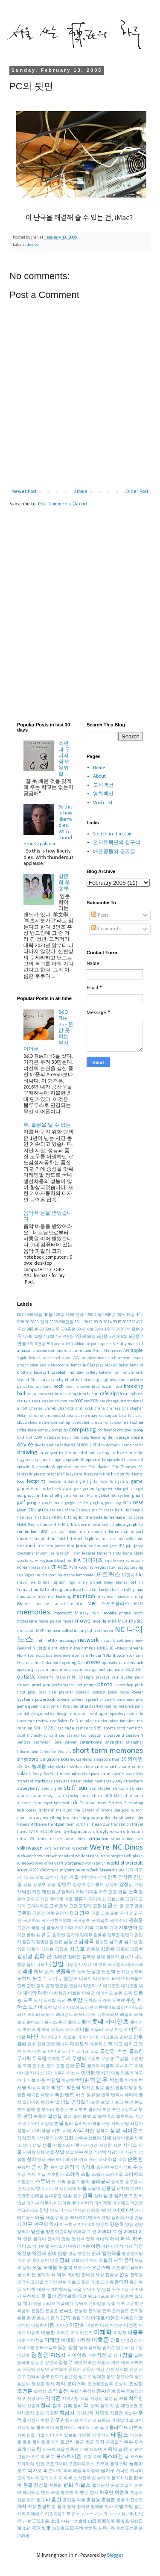 This screenshot has height=2576, width=160. Describe the element at coordinates (120, 2500) in the screenshot. I see `홍콩` at that location.